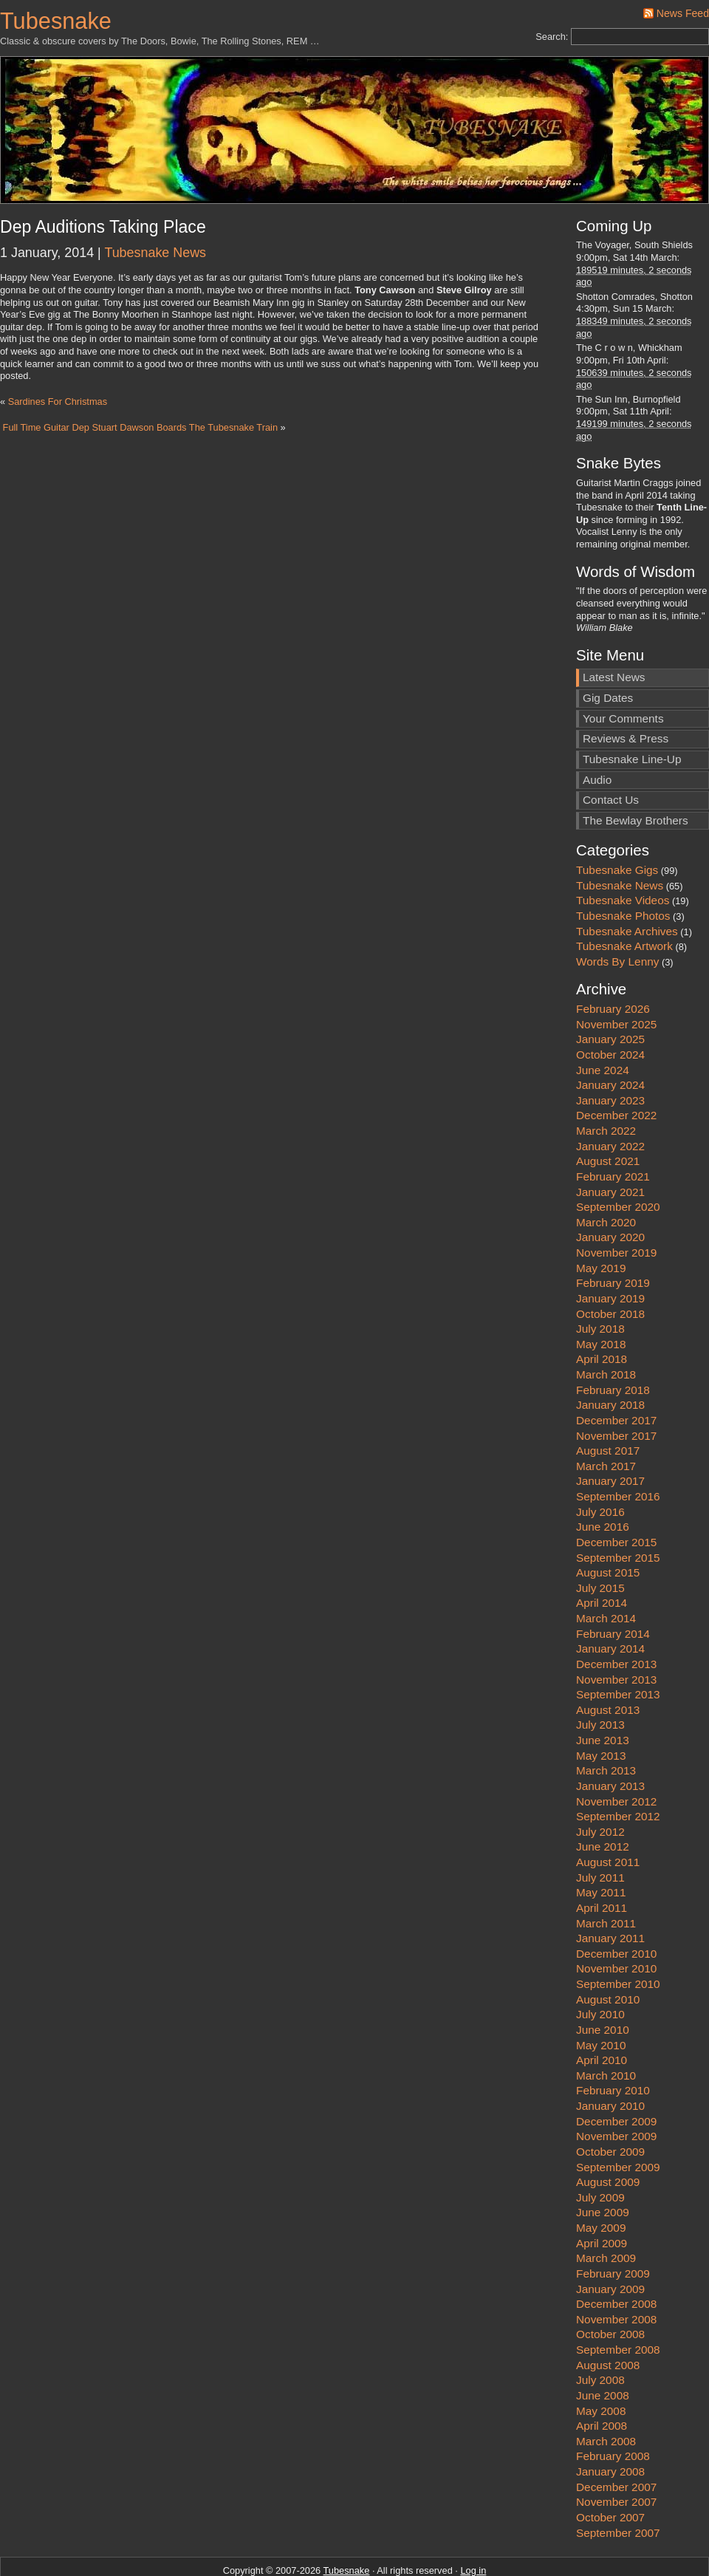  I want to click on December 2022, so click(616, 1066).